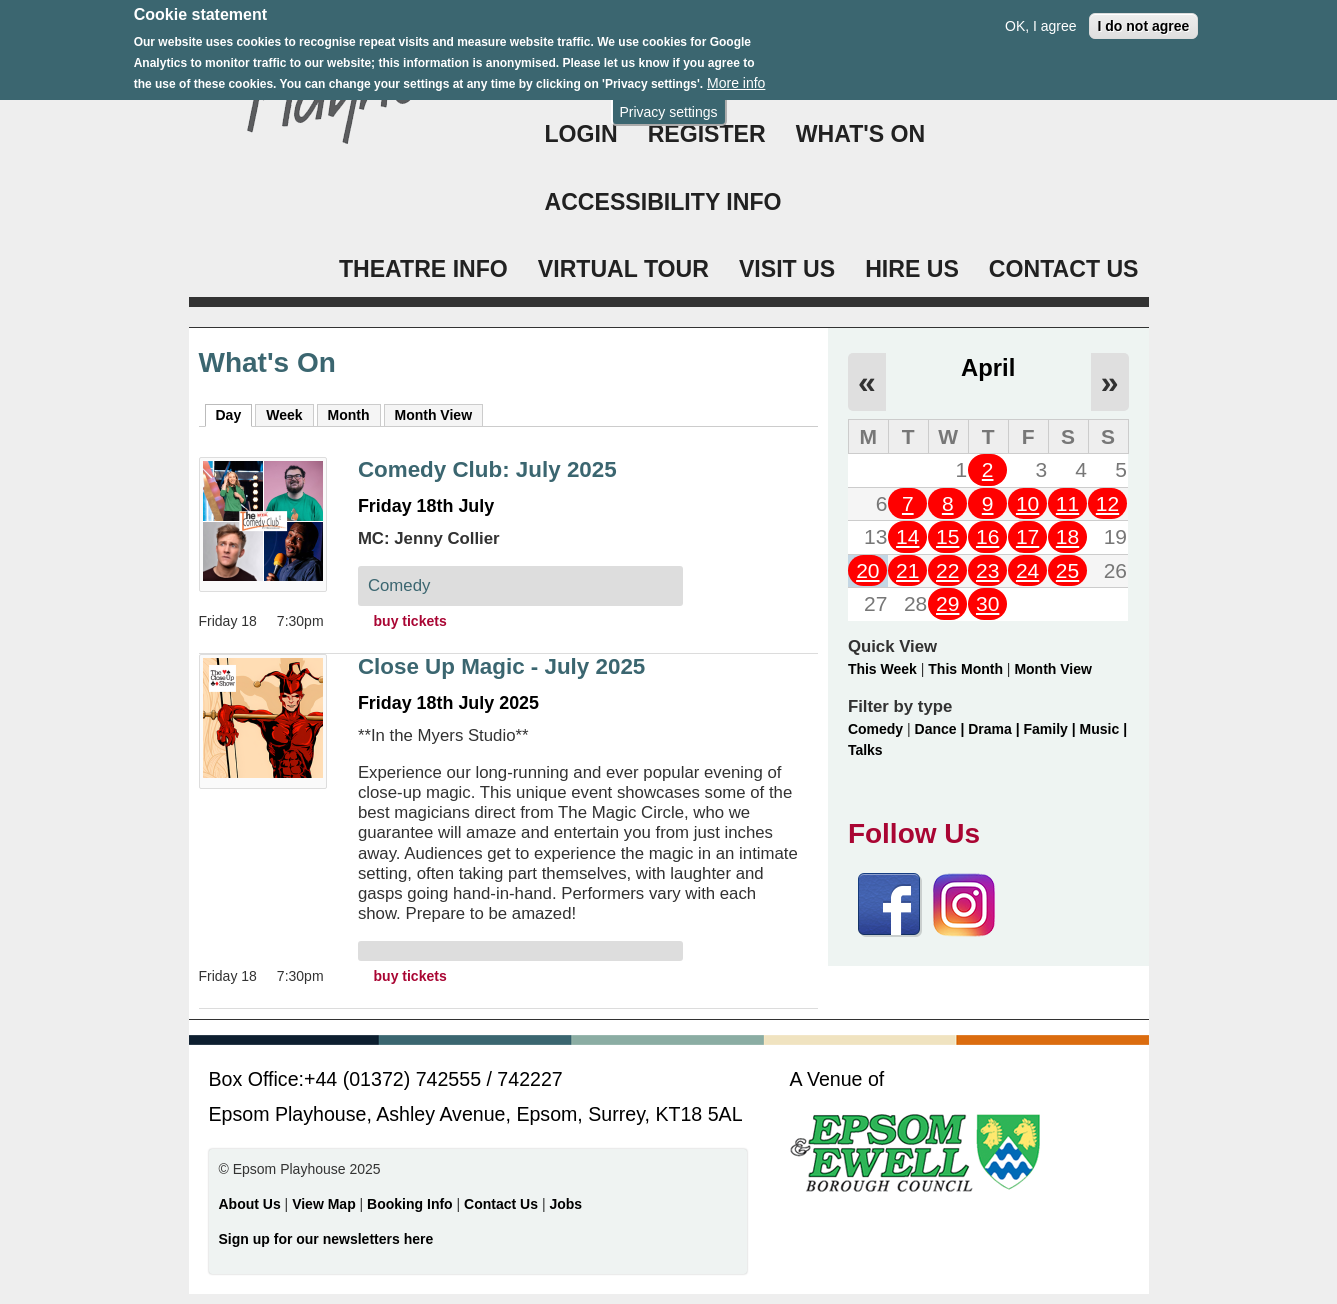 Image resolution: width=1337 pixels, height=1304 pixels. Describe the element at coordinates (1064, 269) in the screenshot. I see `CONTACT US` at that location.